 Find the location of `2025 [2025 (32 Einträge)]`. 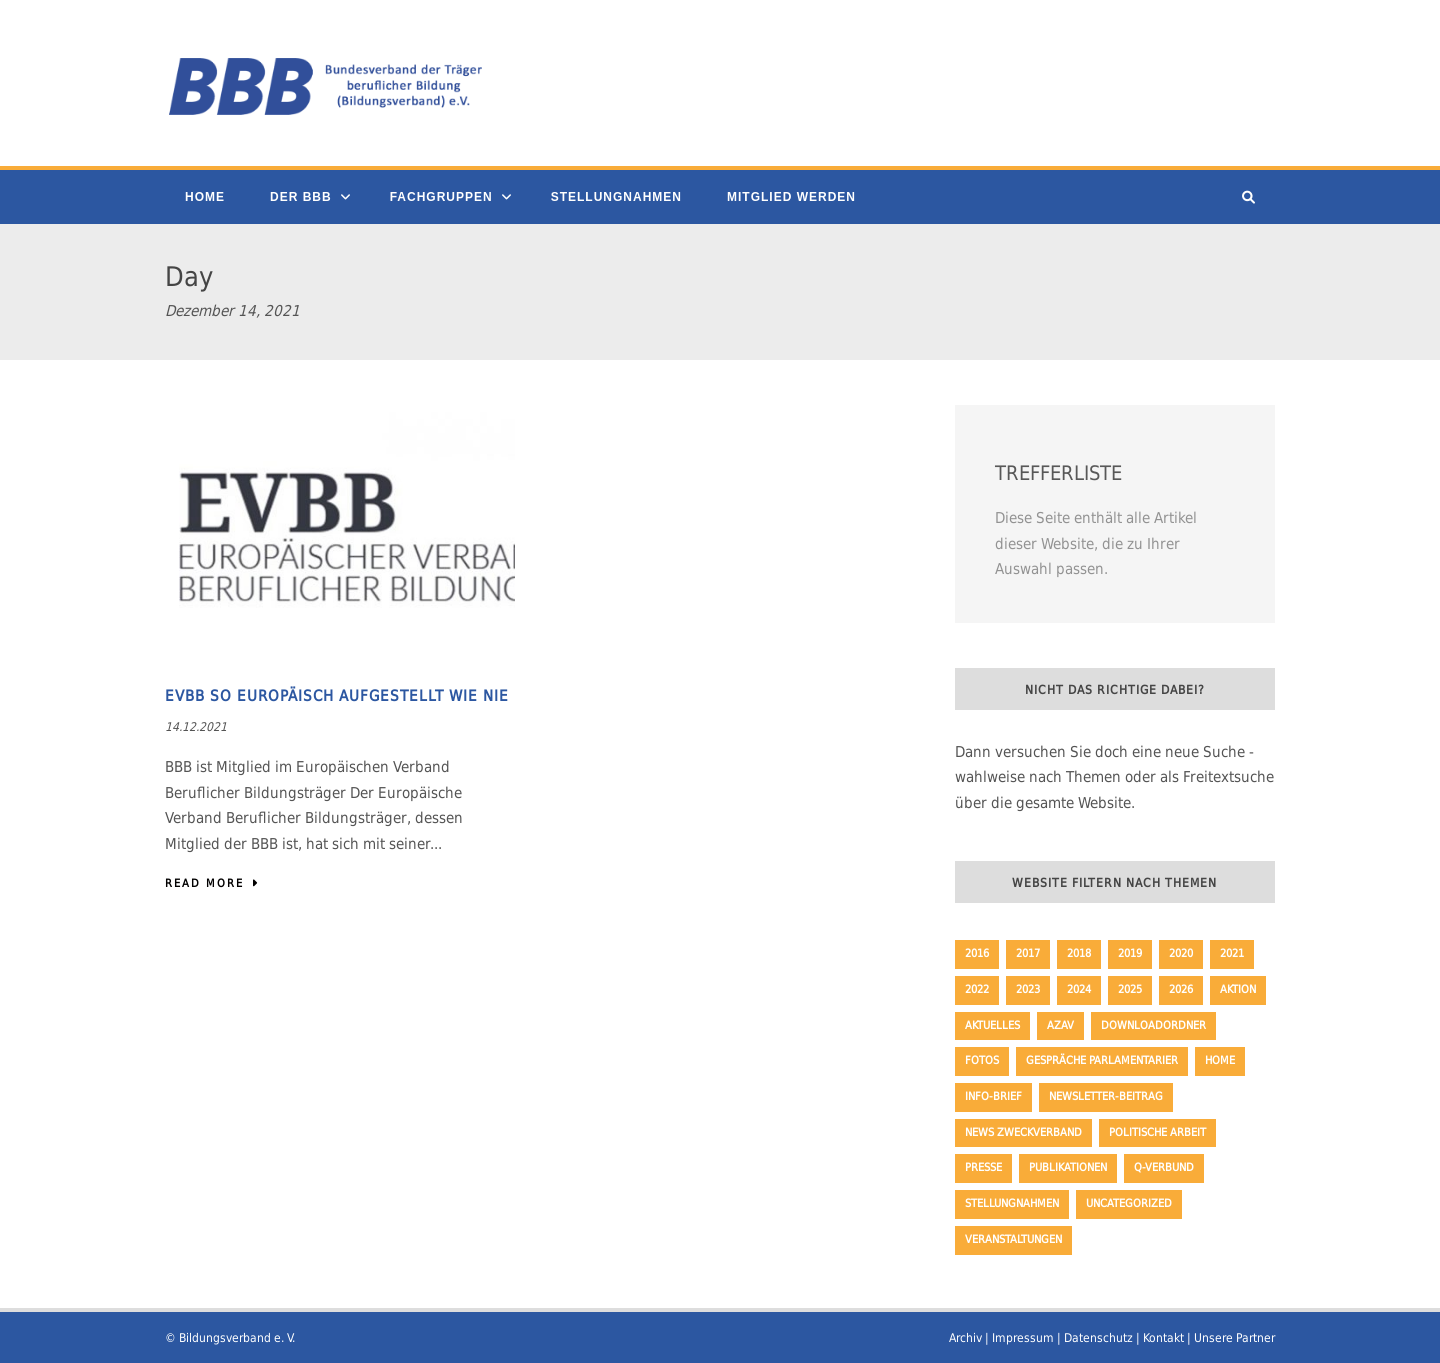

2025 [2025 (32 Einträge)] is located at coordinates (1130, 989).